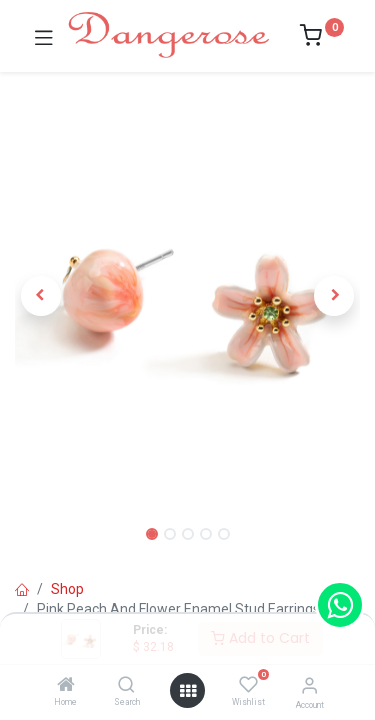  I want to click on [Home], so click(66, 686).